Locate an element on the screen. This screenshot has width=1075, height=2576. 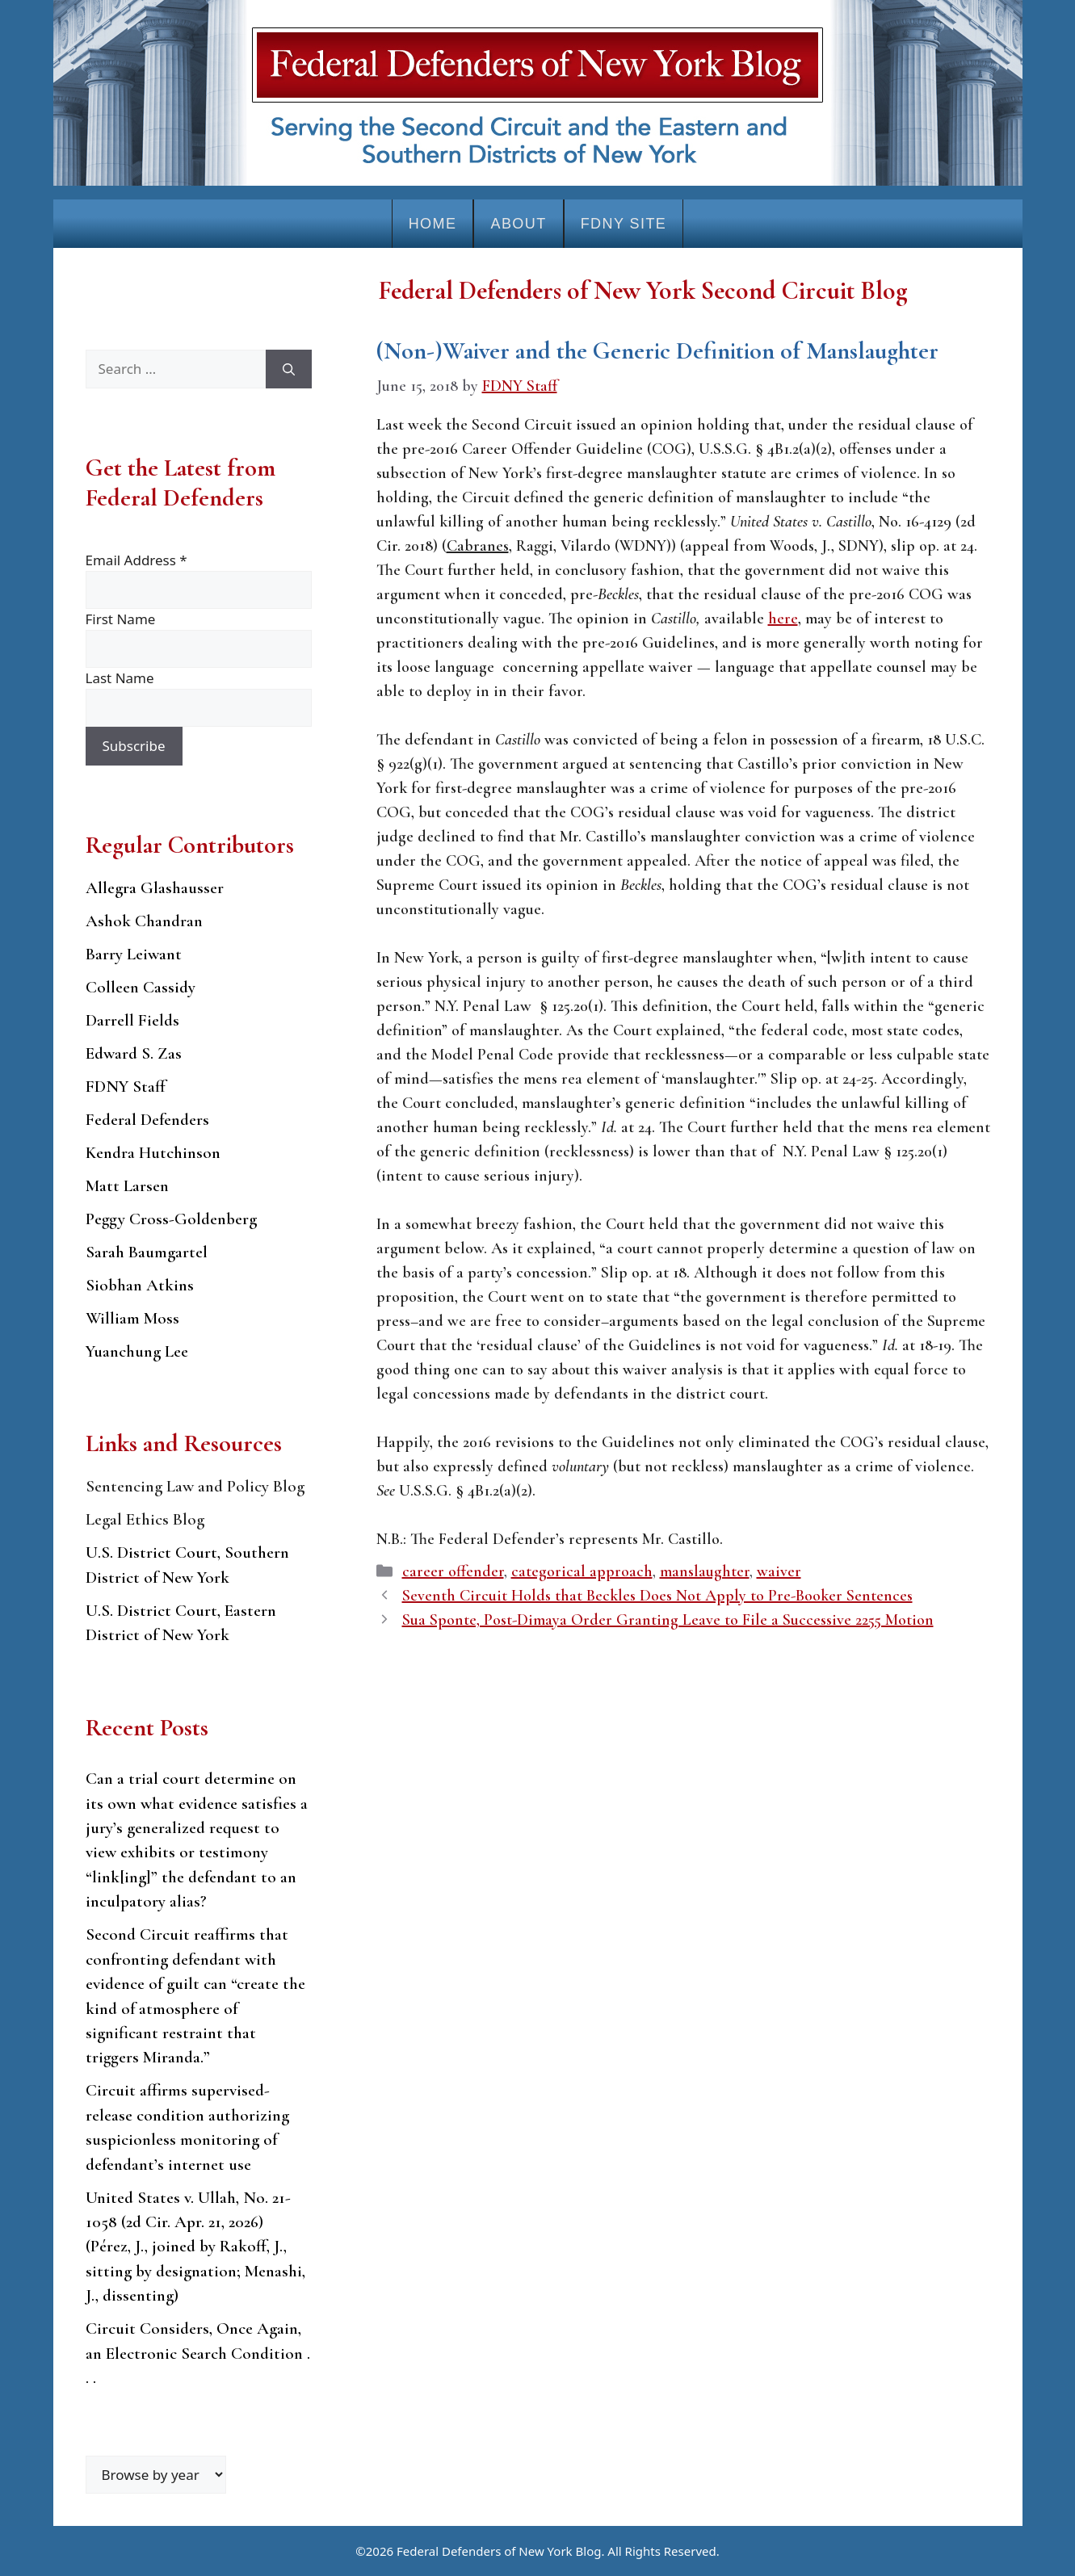
Last Name is located at coordinates (120, 678).